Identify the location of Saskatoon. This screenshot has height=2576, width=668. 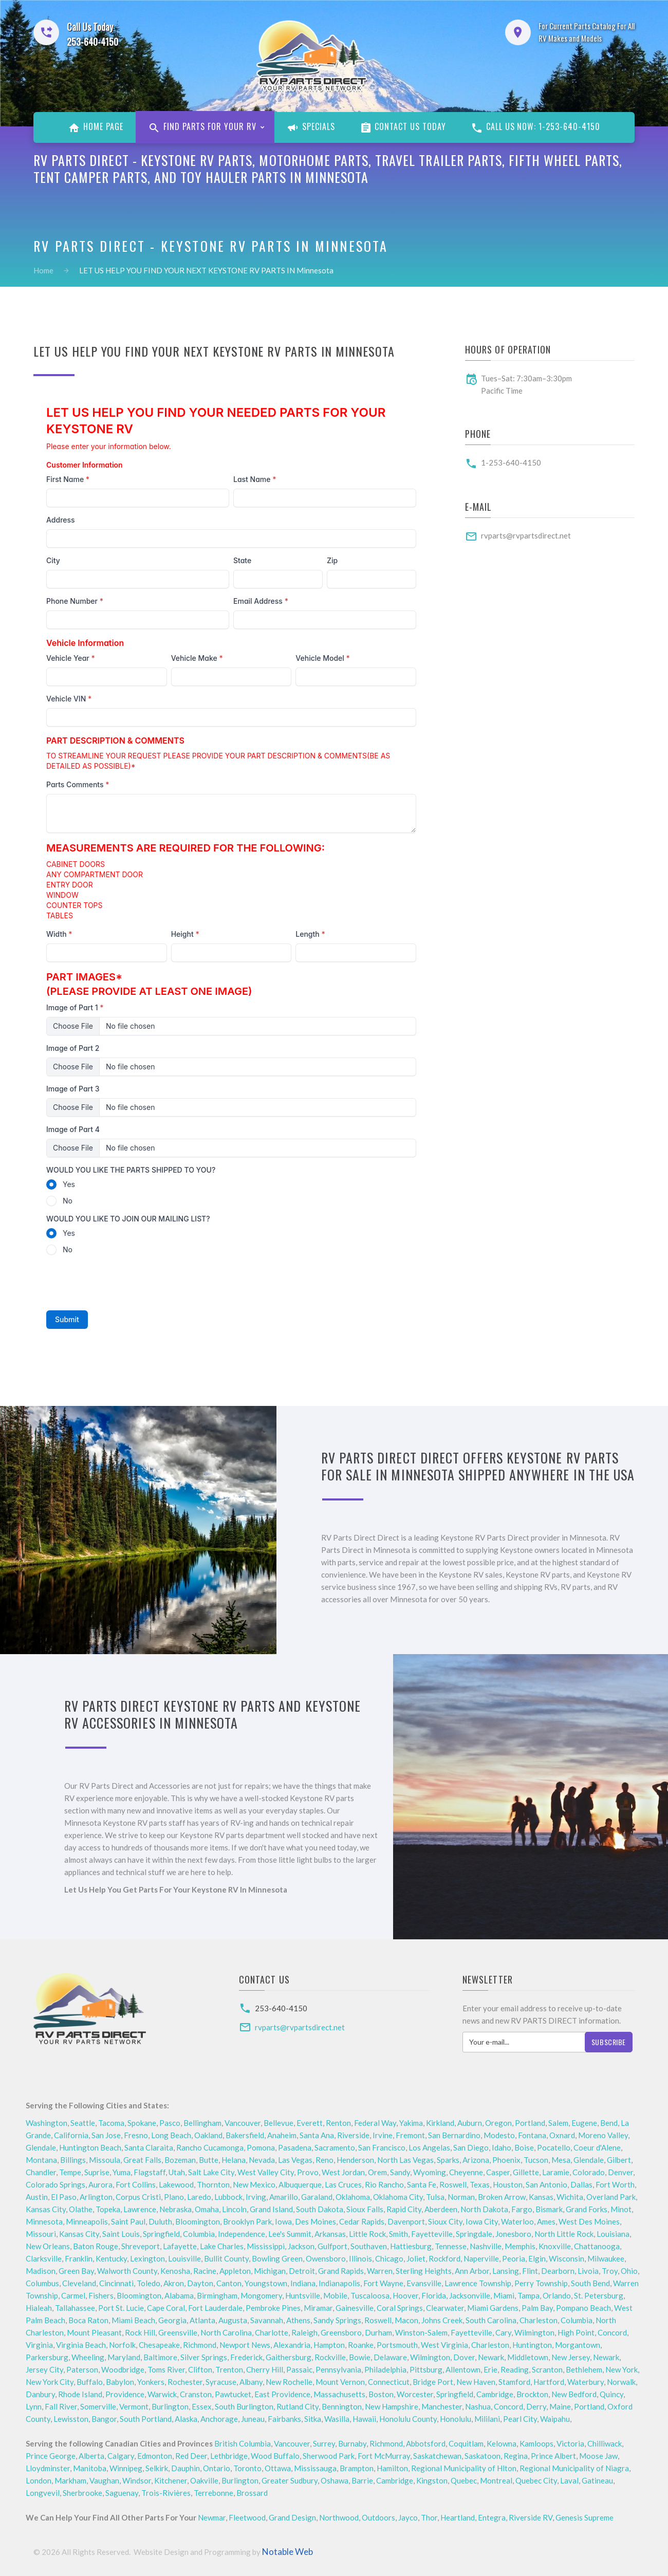
(482, 2455).